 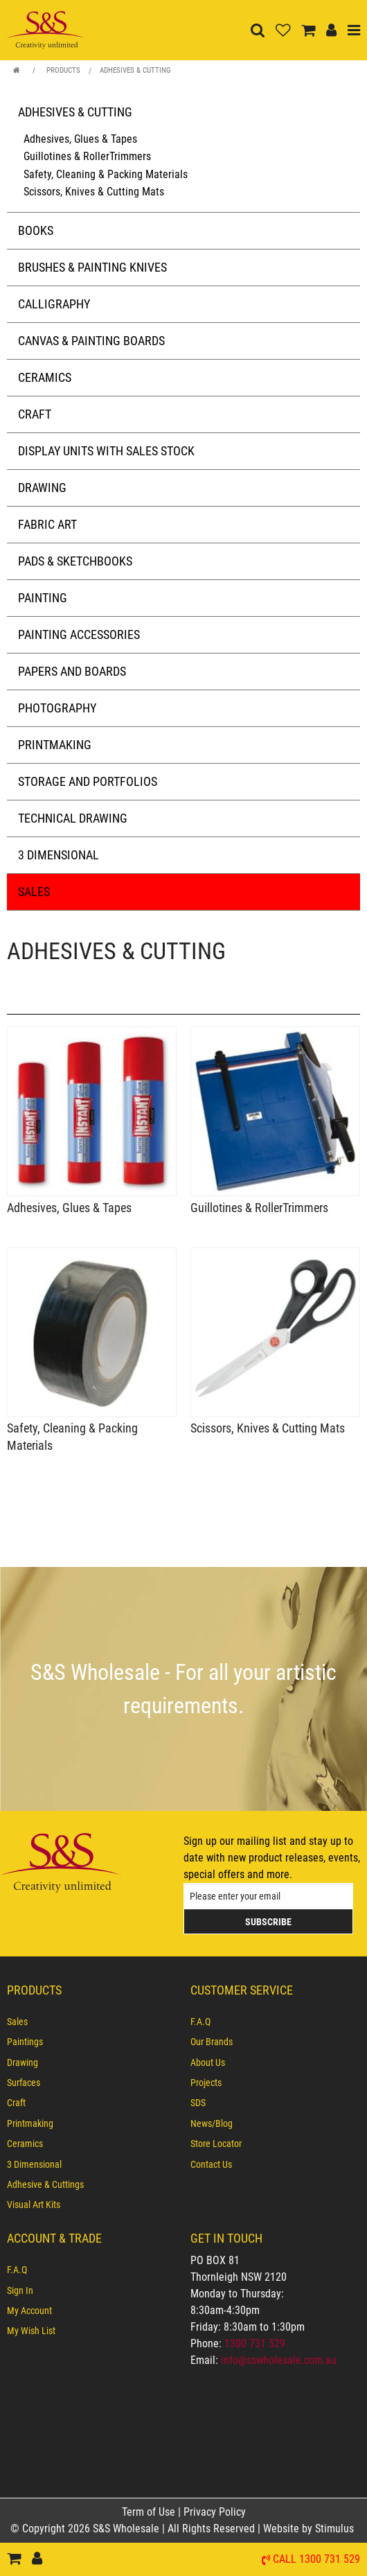 What do you see at coordinates (279, 2360) in the screenshot?
I see `info@sswholesale.com.au` at bounding box center [279, 2360].